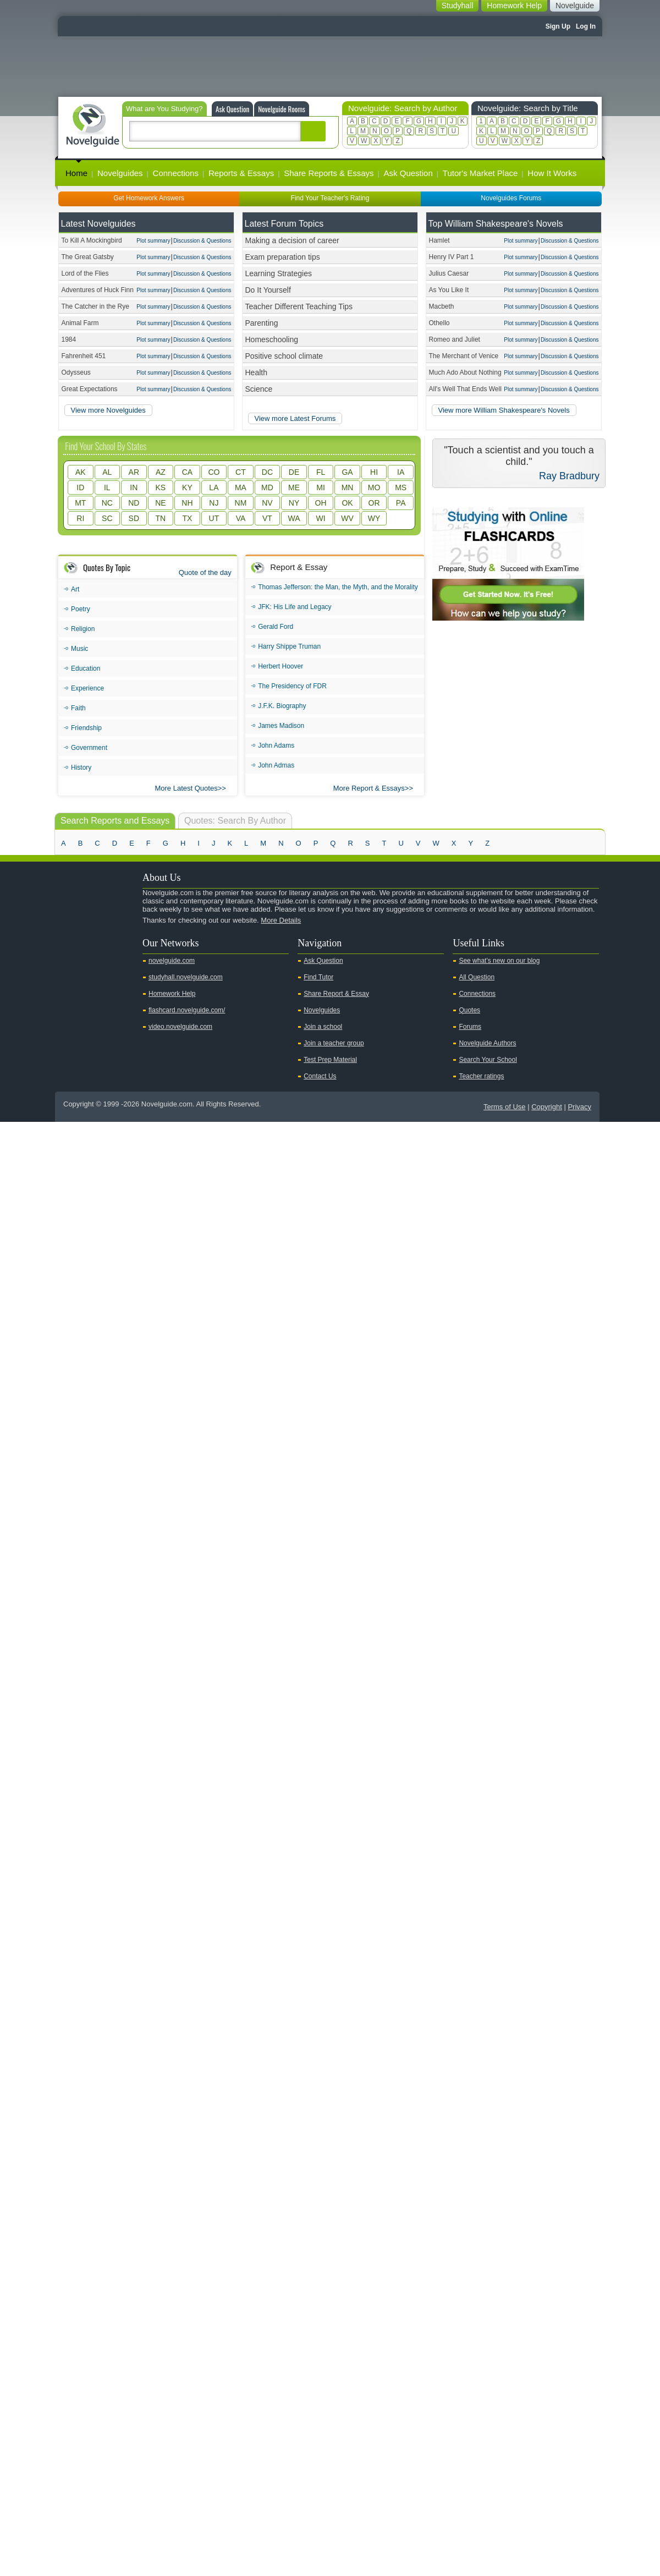 The image size is (660, 2576). What do you see at coordinates (104, 939) in the screenshot?
I see `Facebook` at bounding box center [104, 939].